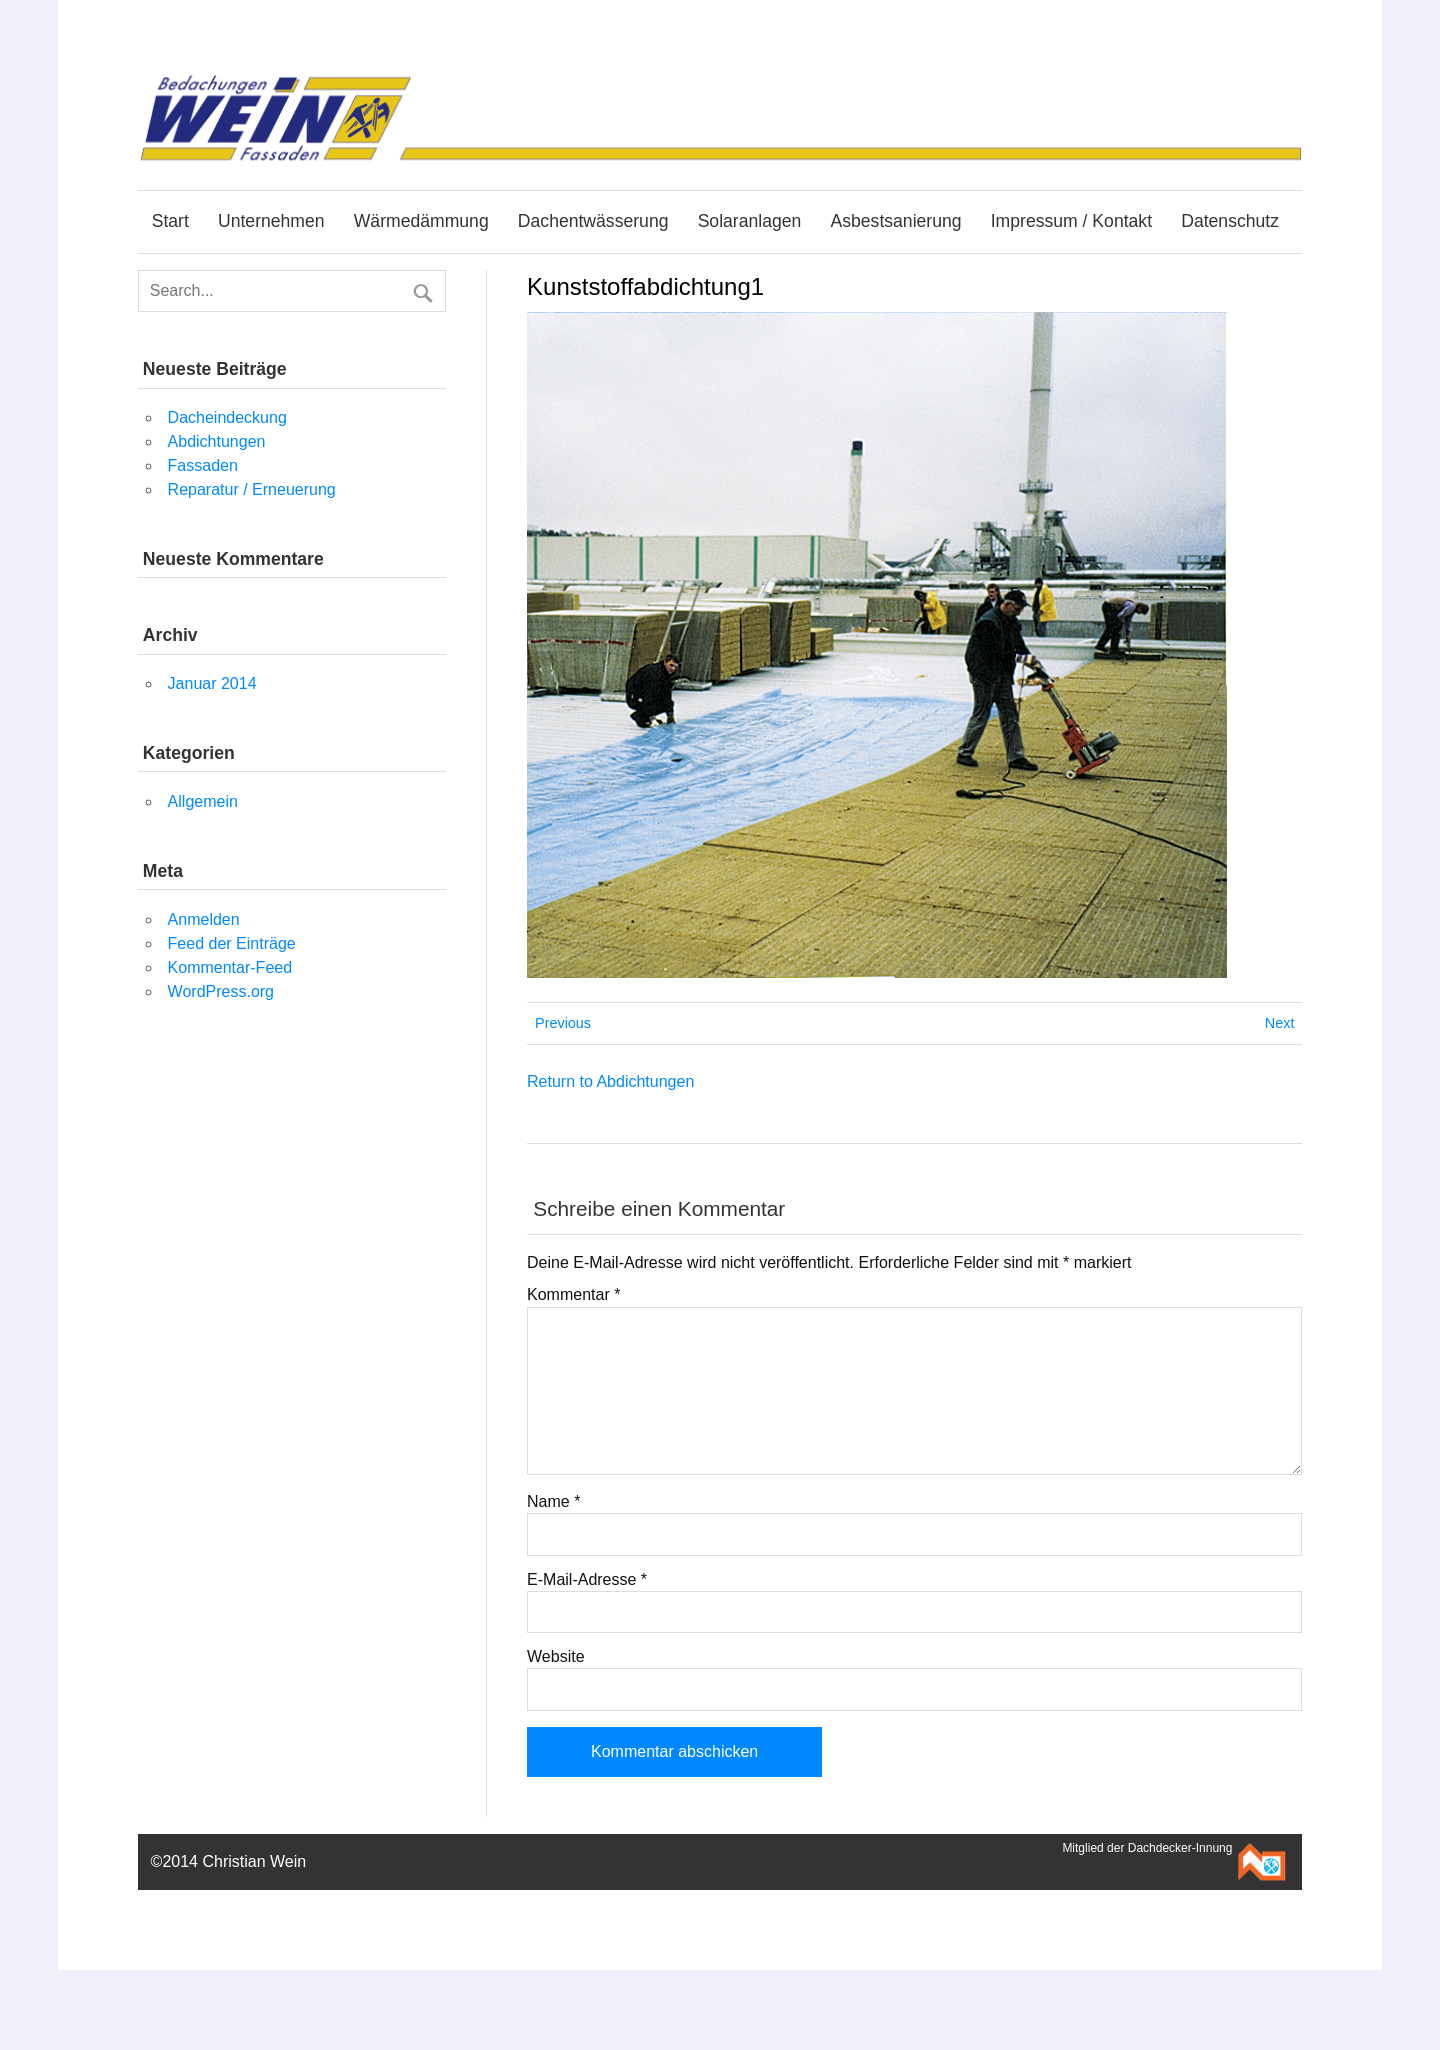  I want to click on Kommentar-Feed, so click(230, 967).